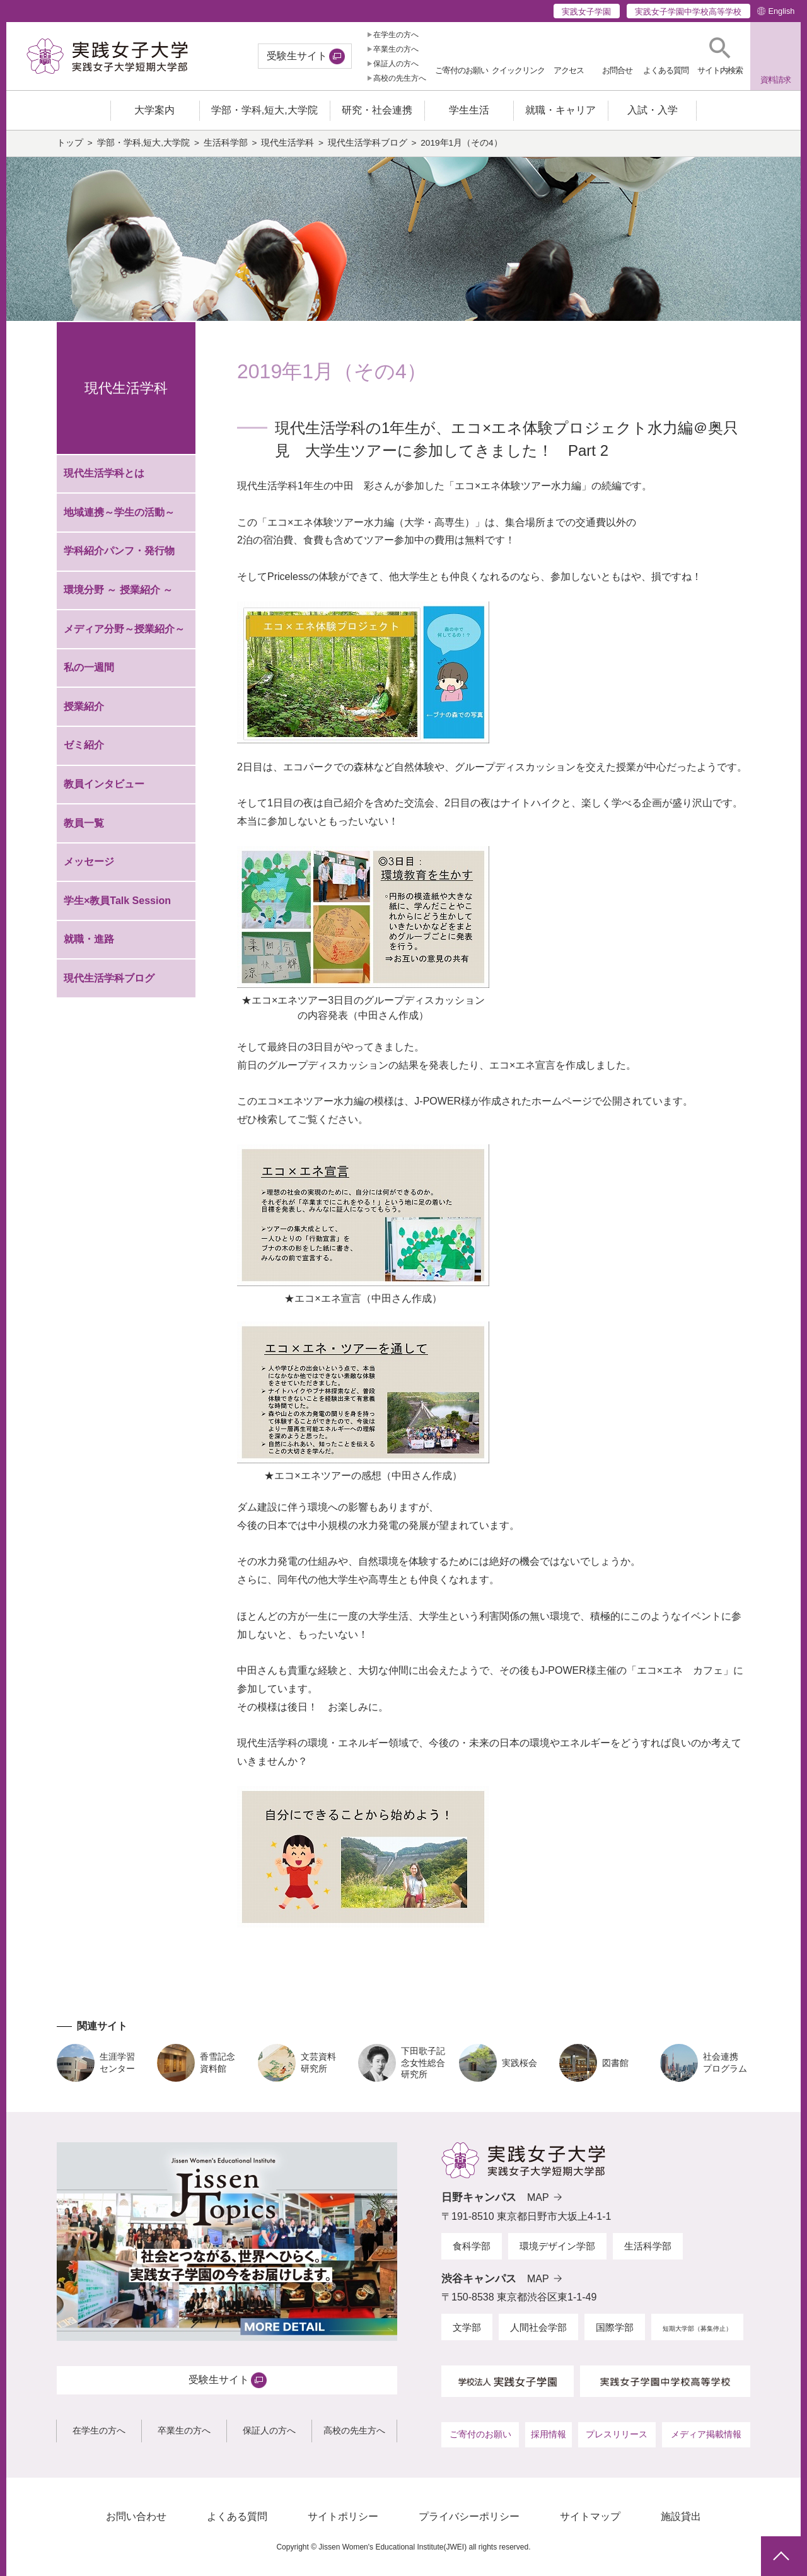  Describe the element at coordinates (538, 2203) in the screenshot. I see `MAP` at that location.